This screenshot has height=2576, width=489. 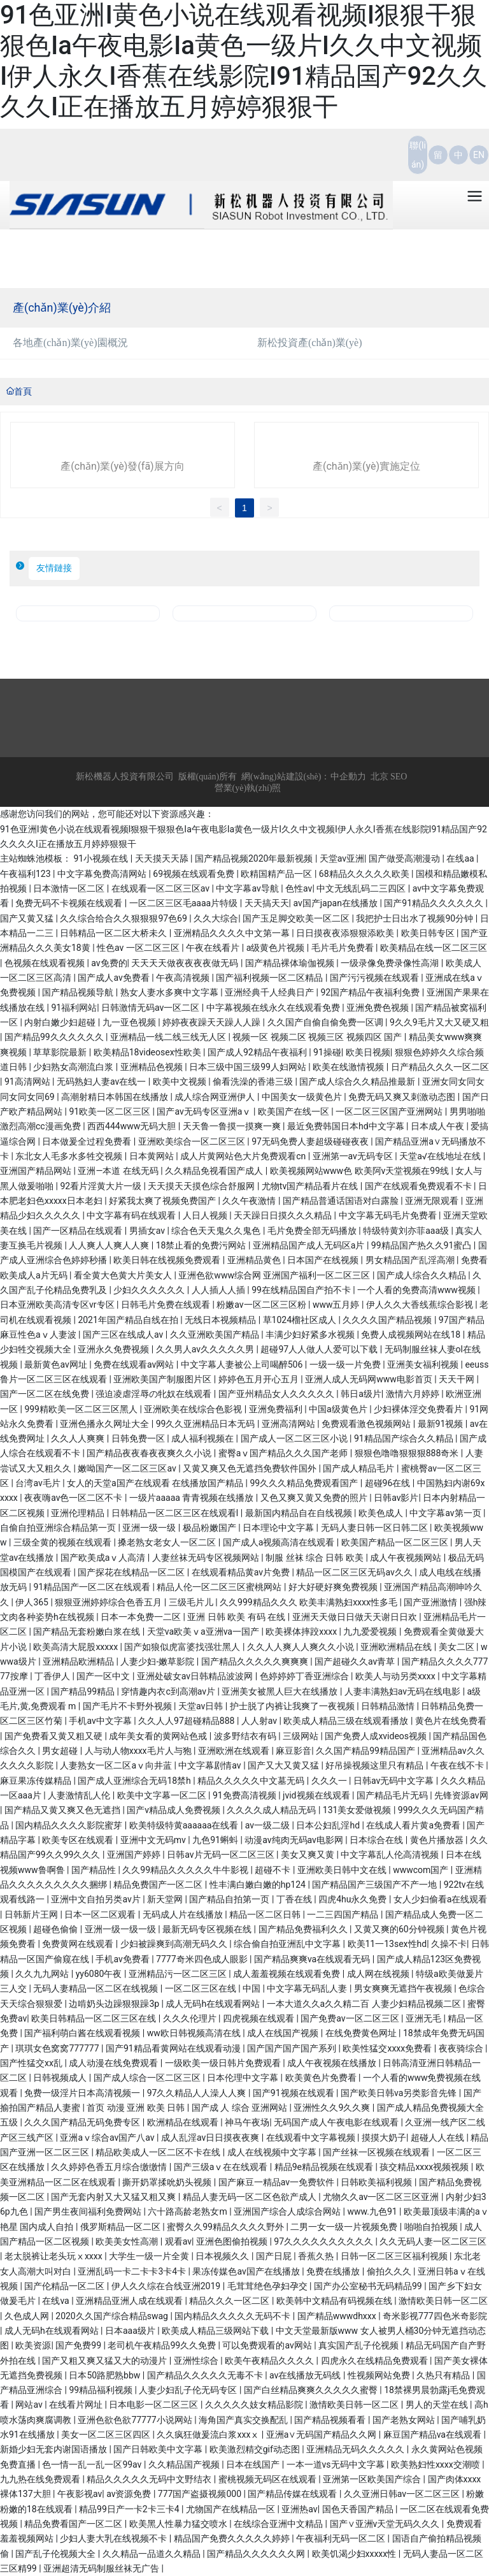 I want to click on 伊人久久大香线蕉综合影视, so click(x=420, y=1304).